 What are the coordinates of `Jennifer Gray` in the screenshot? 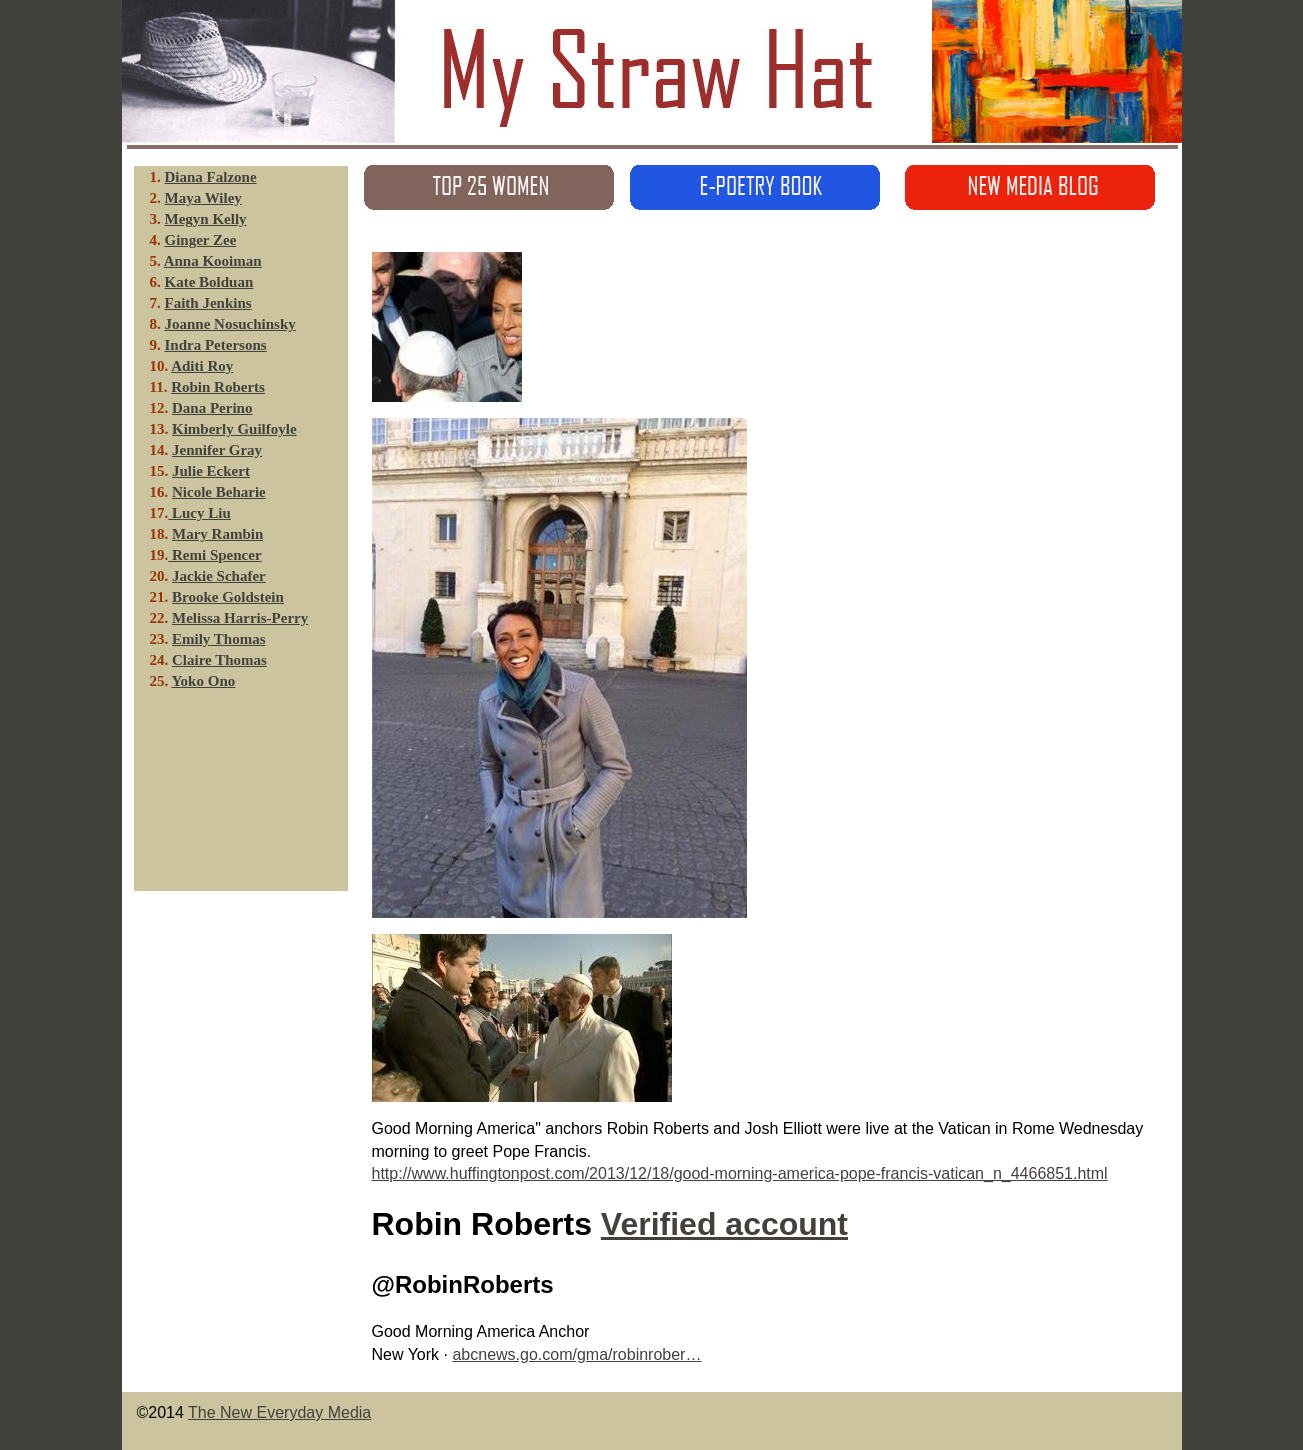 It's located at (217, 450).